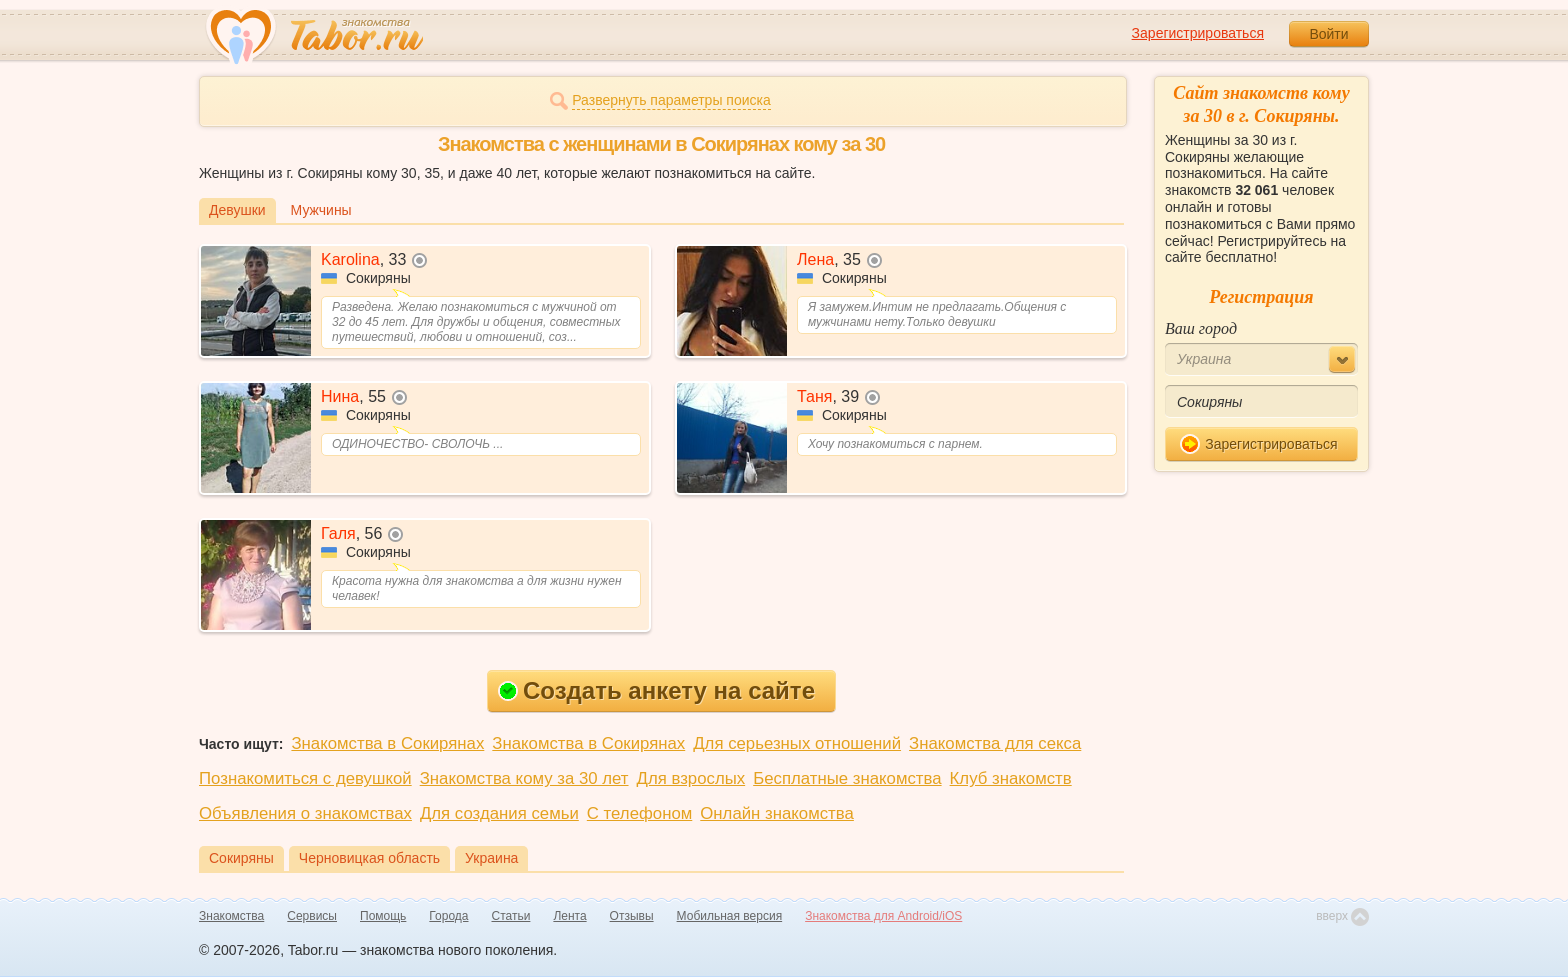  I want to click on Для серьезных отношений, so click(797, 743).